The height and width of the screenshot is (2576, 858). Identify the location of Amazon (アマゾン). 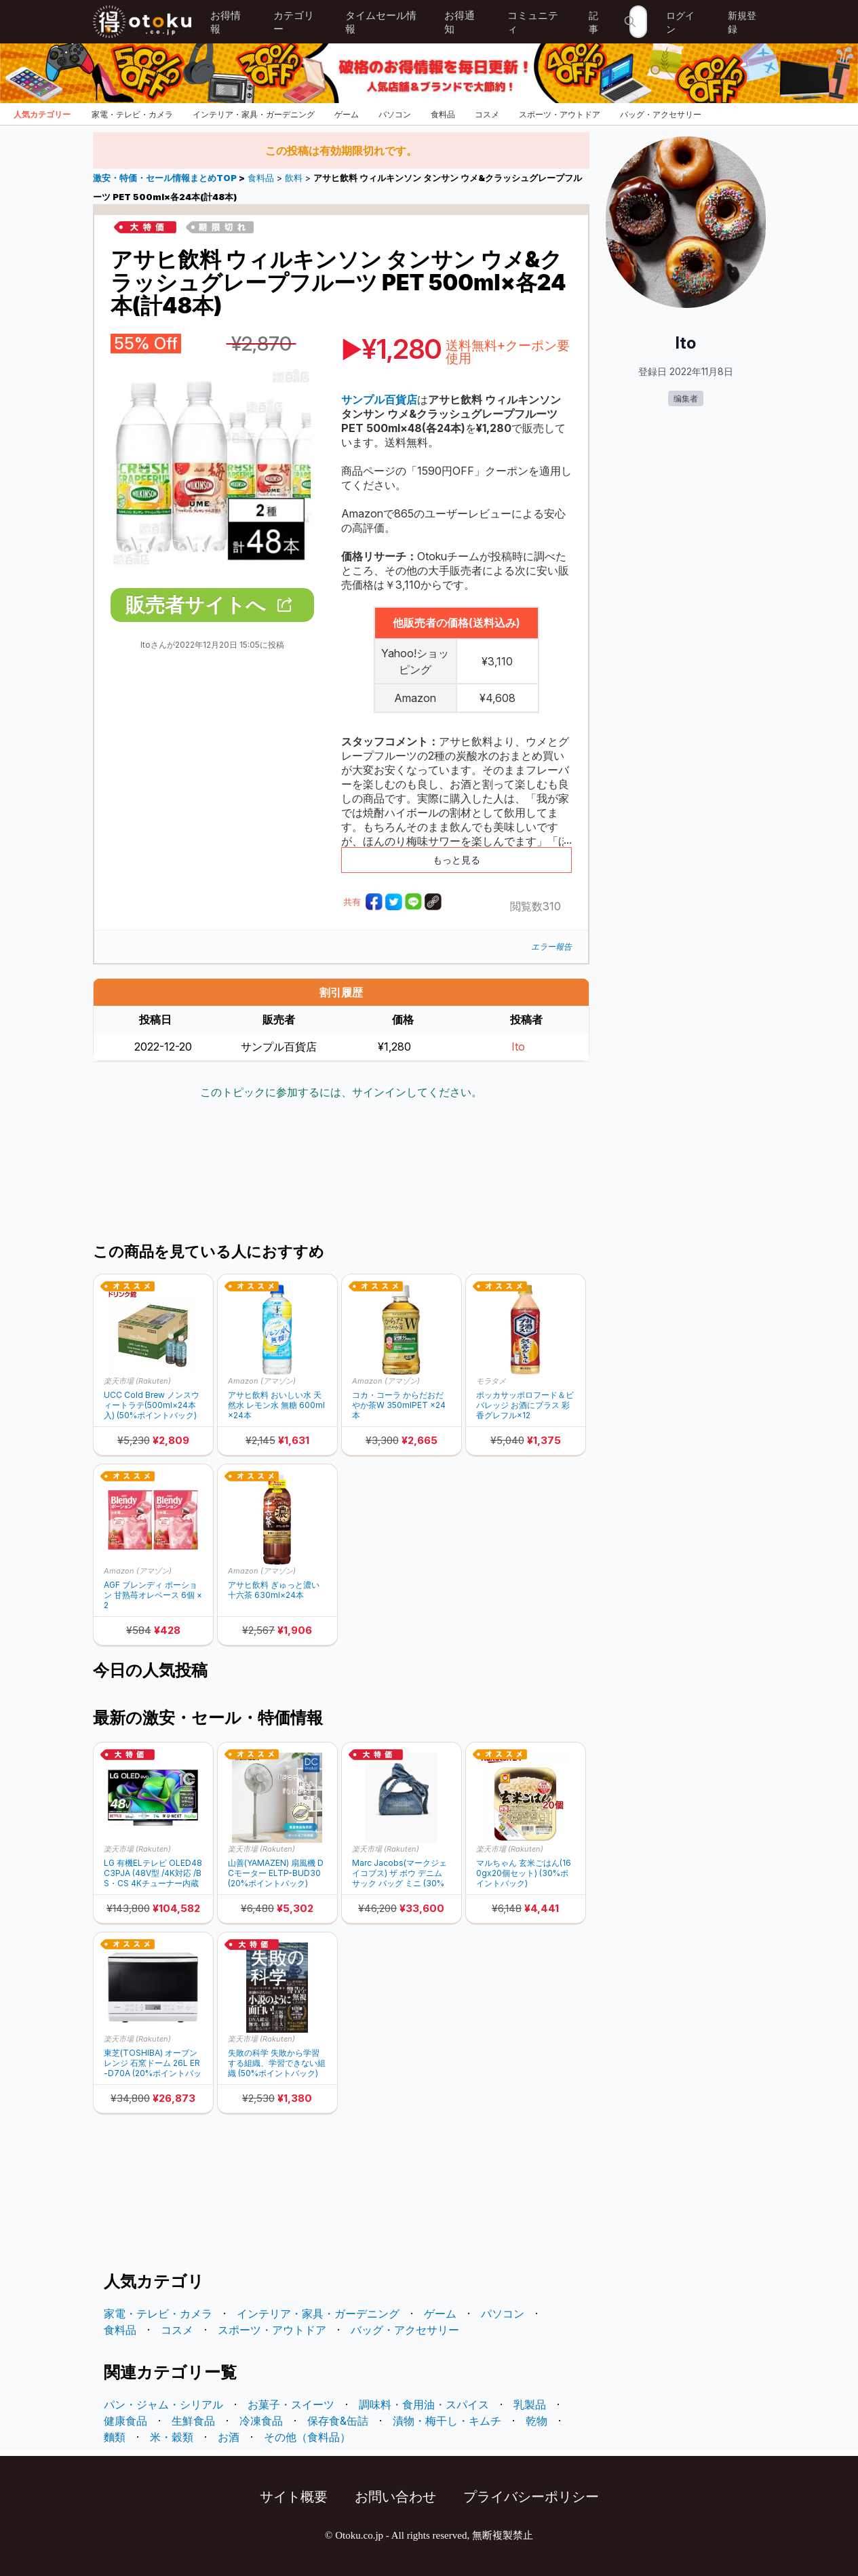
(262, 1381).